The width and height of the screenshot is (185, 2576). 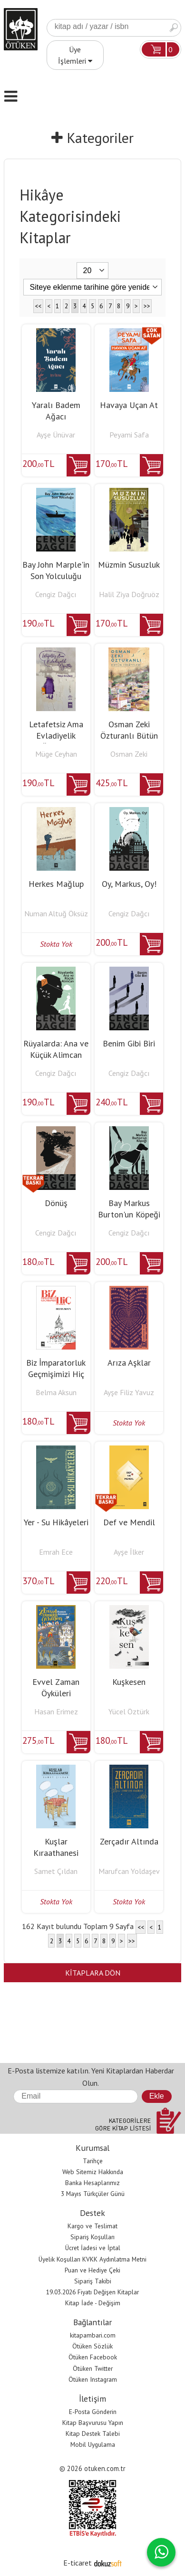 I want to click on Yer - Su Hikâyeleri, so click(x=56, y=1522).